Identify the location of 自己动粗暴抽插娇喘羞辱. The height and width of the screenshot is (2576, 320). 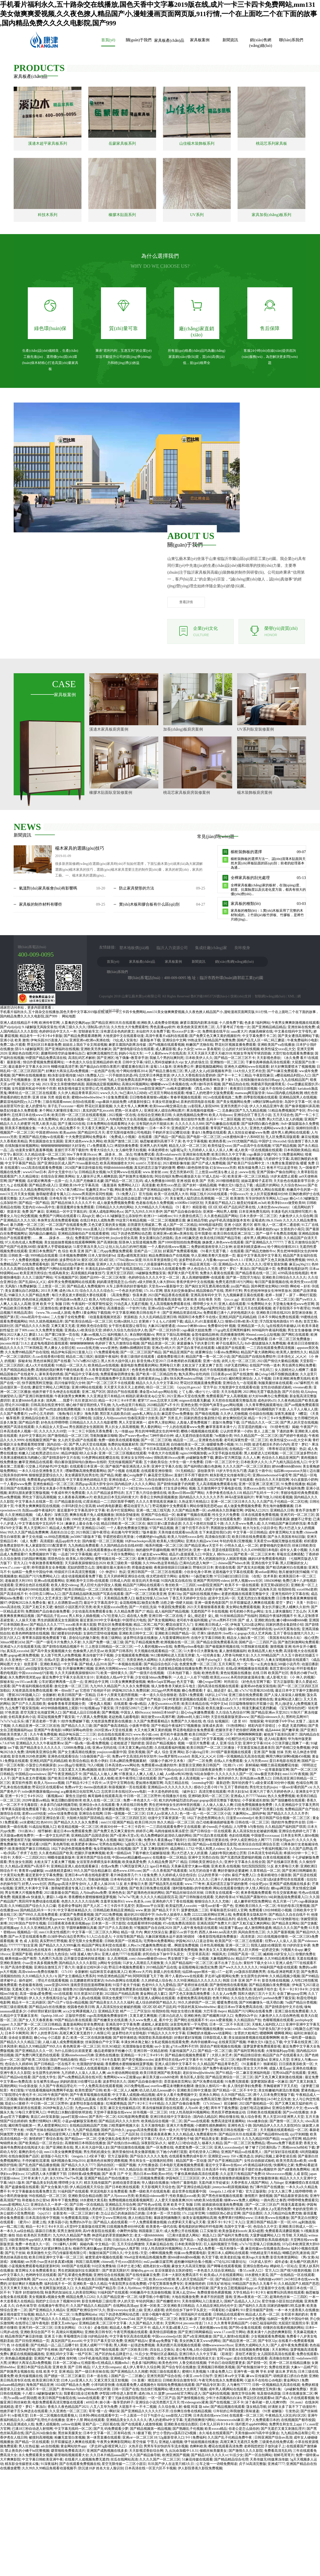
(215, 1822).